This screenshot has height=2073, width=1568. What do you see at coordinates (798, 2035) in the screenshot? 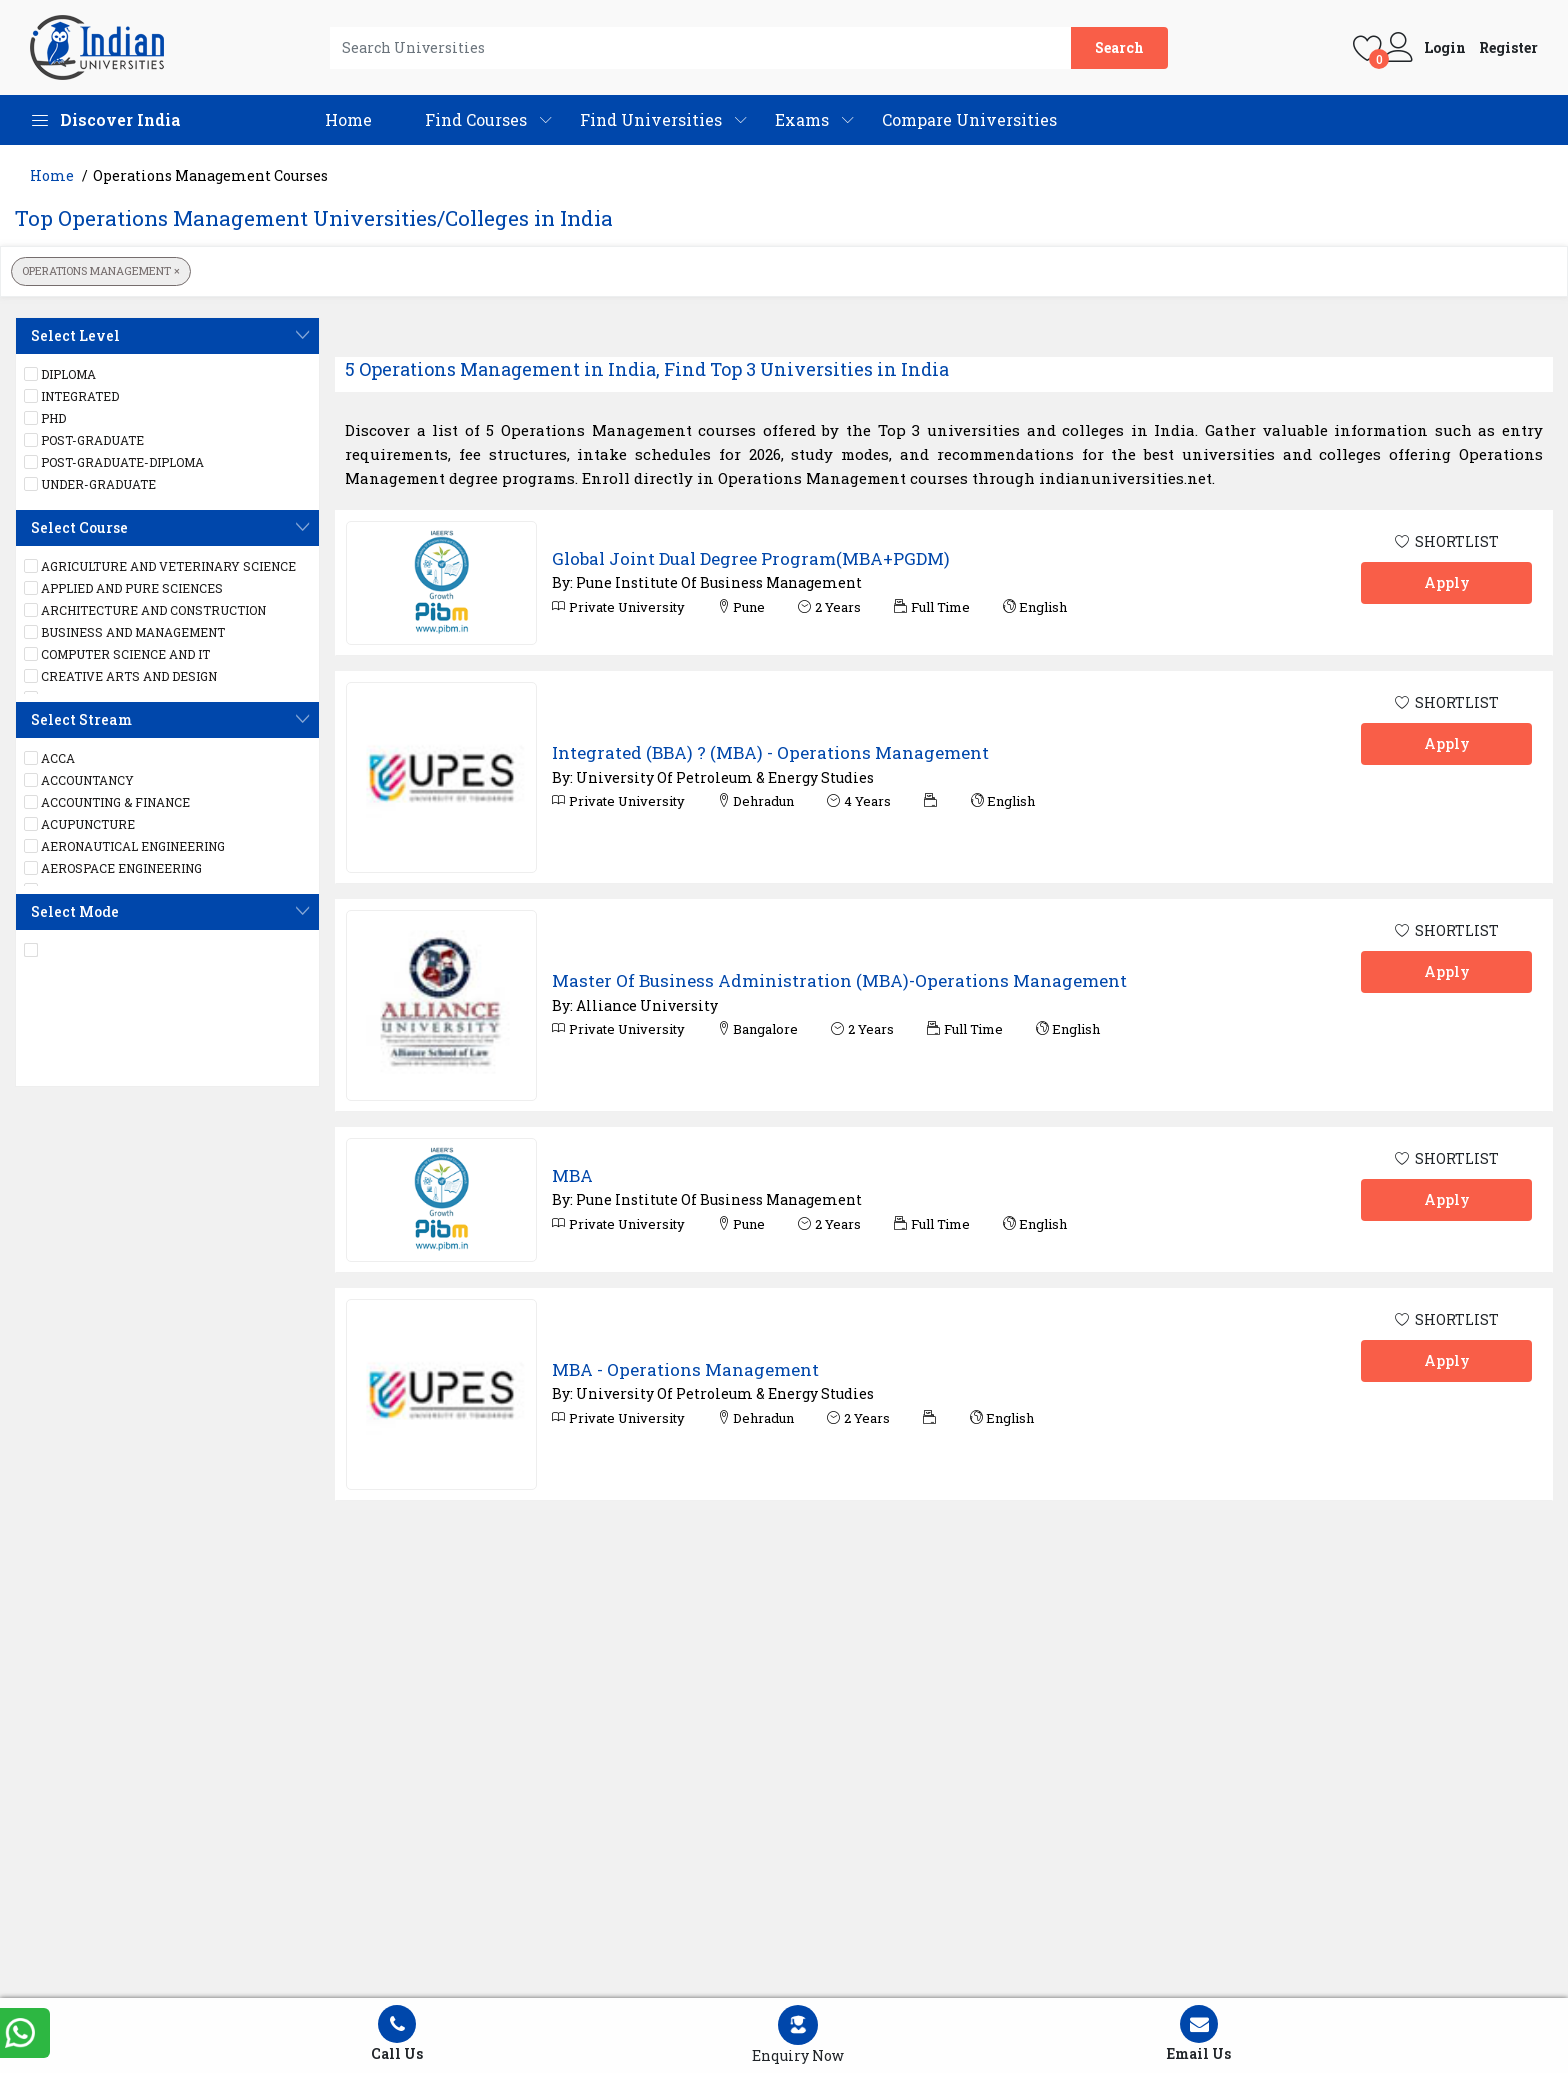
I see `[Left Align]` at bounding box center [798, 2035].